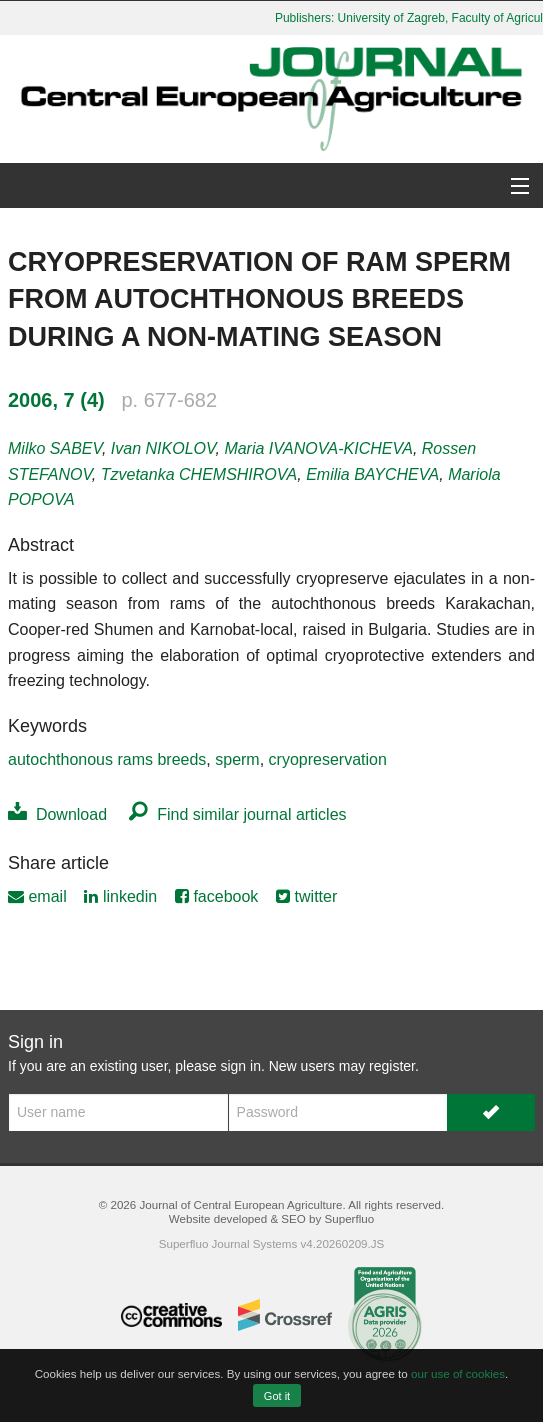 The image size is (543, 1422). I want to click on Maria, so click(318, 448).